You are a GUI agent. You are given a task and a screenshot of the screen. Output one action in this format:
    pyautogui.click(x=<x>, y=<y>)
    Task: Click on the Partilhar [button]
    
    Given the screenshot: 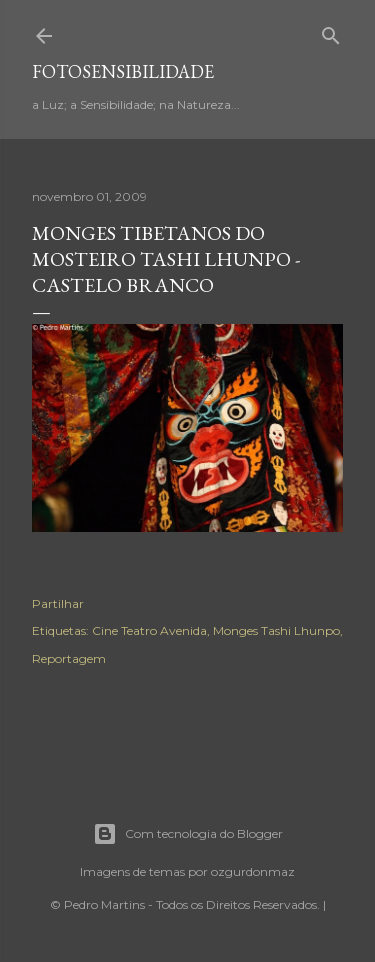 What is the action you would take?
    pyautogui.click(x=58, y=603)
    